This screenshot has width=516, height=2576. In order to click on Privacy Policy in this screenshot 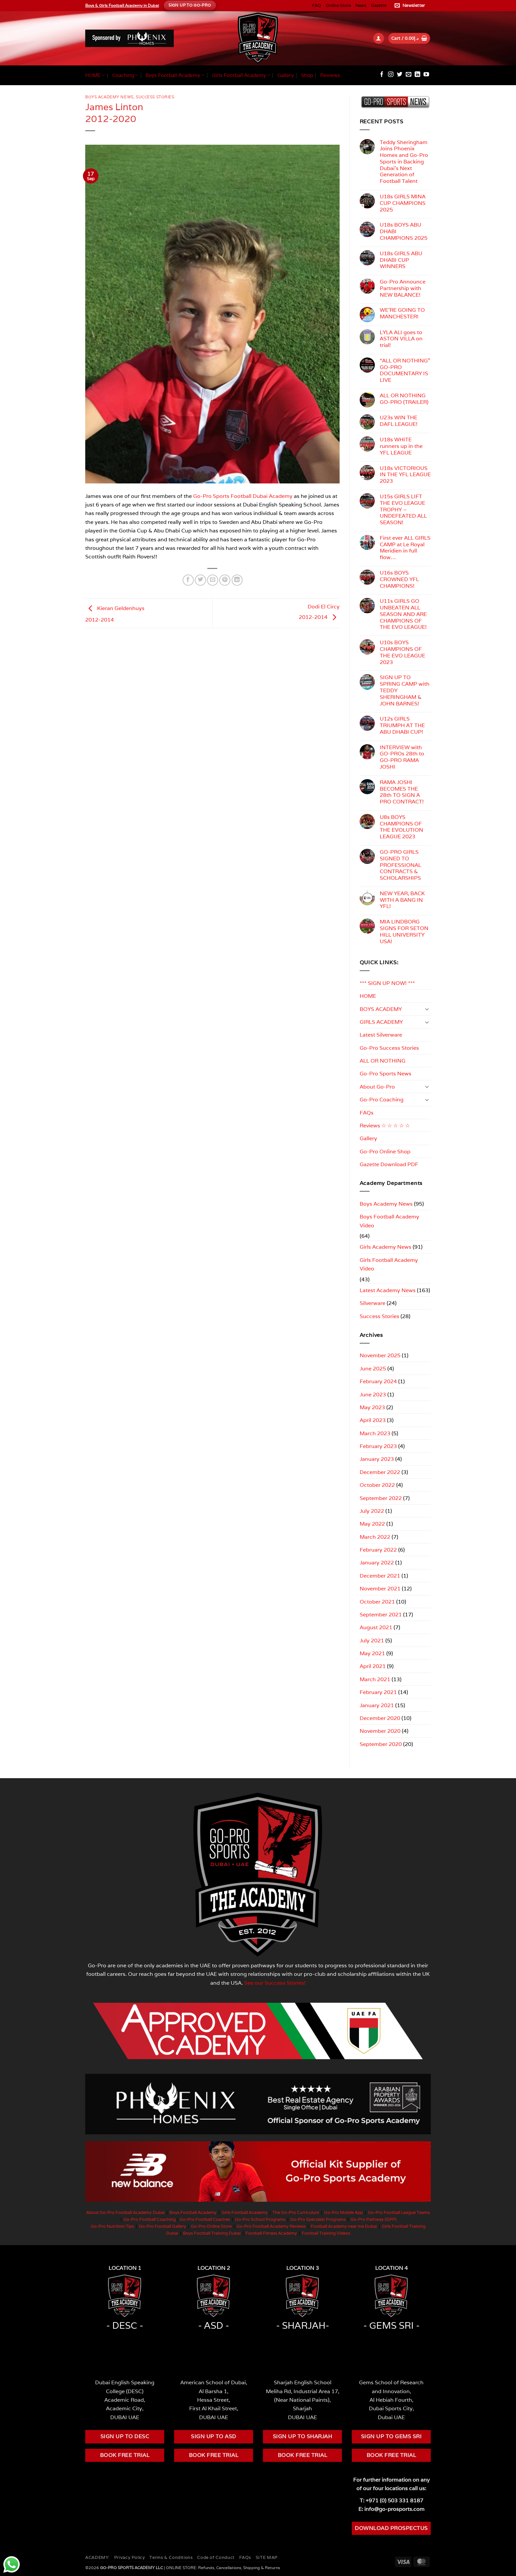, I will do `click(129, 2557)`.